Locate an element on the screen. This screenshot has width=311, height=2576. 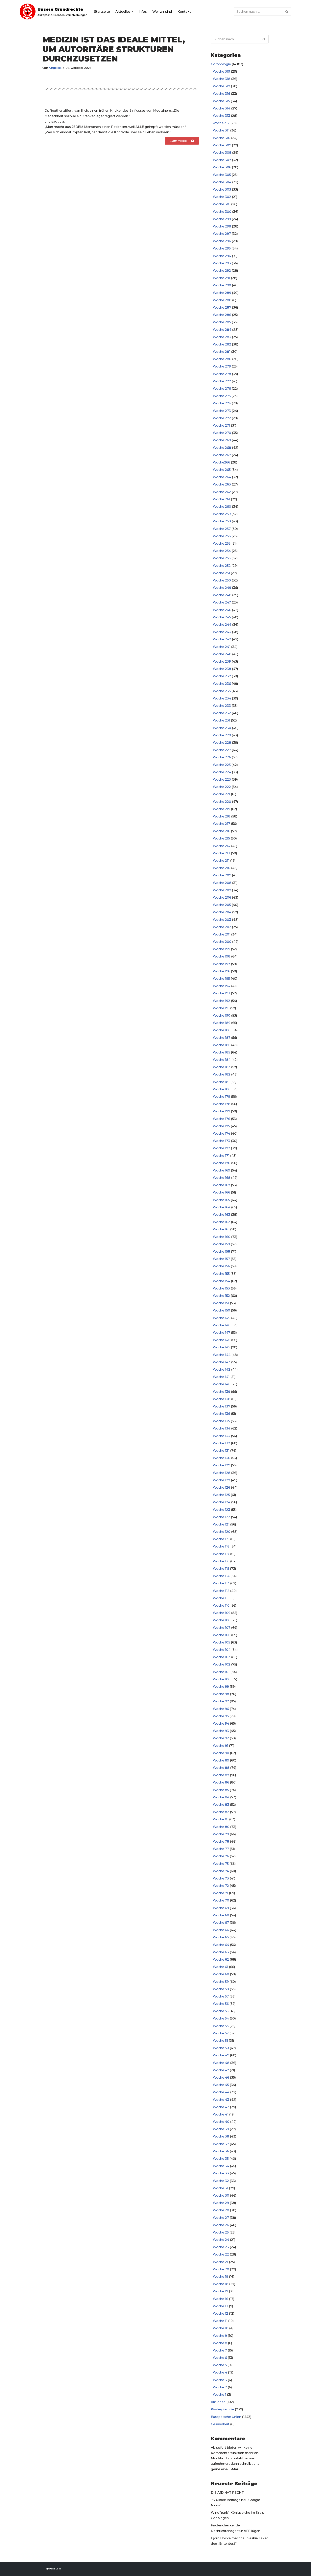
Woche 172 is located at coordinates (221, 1148).